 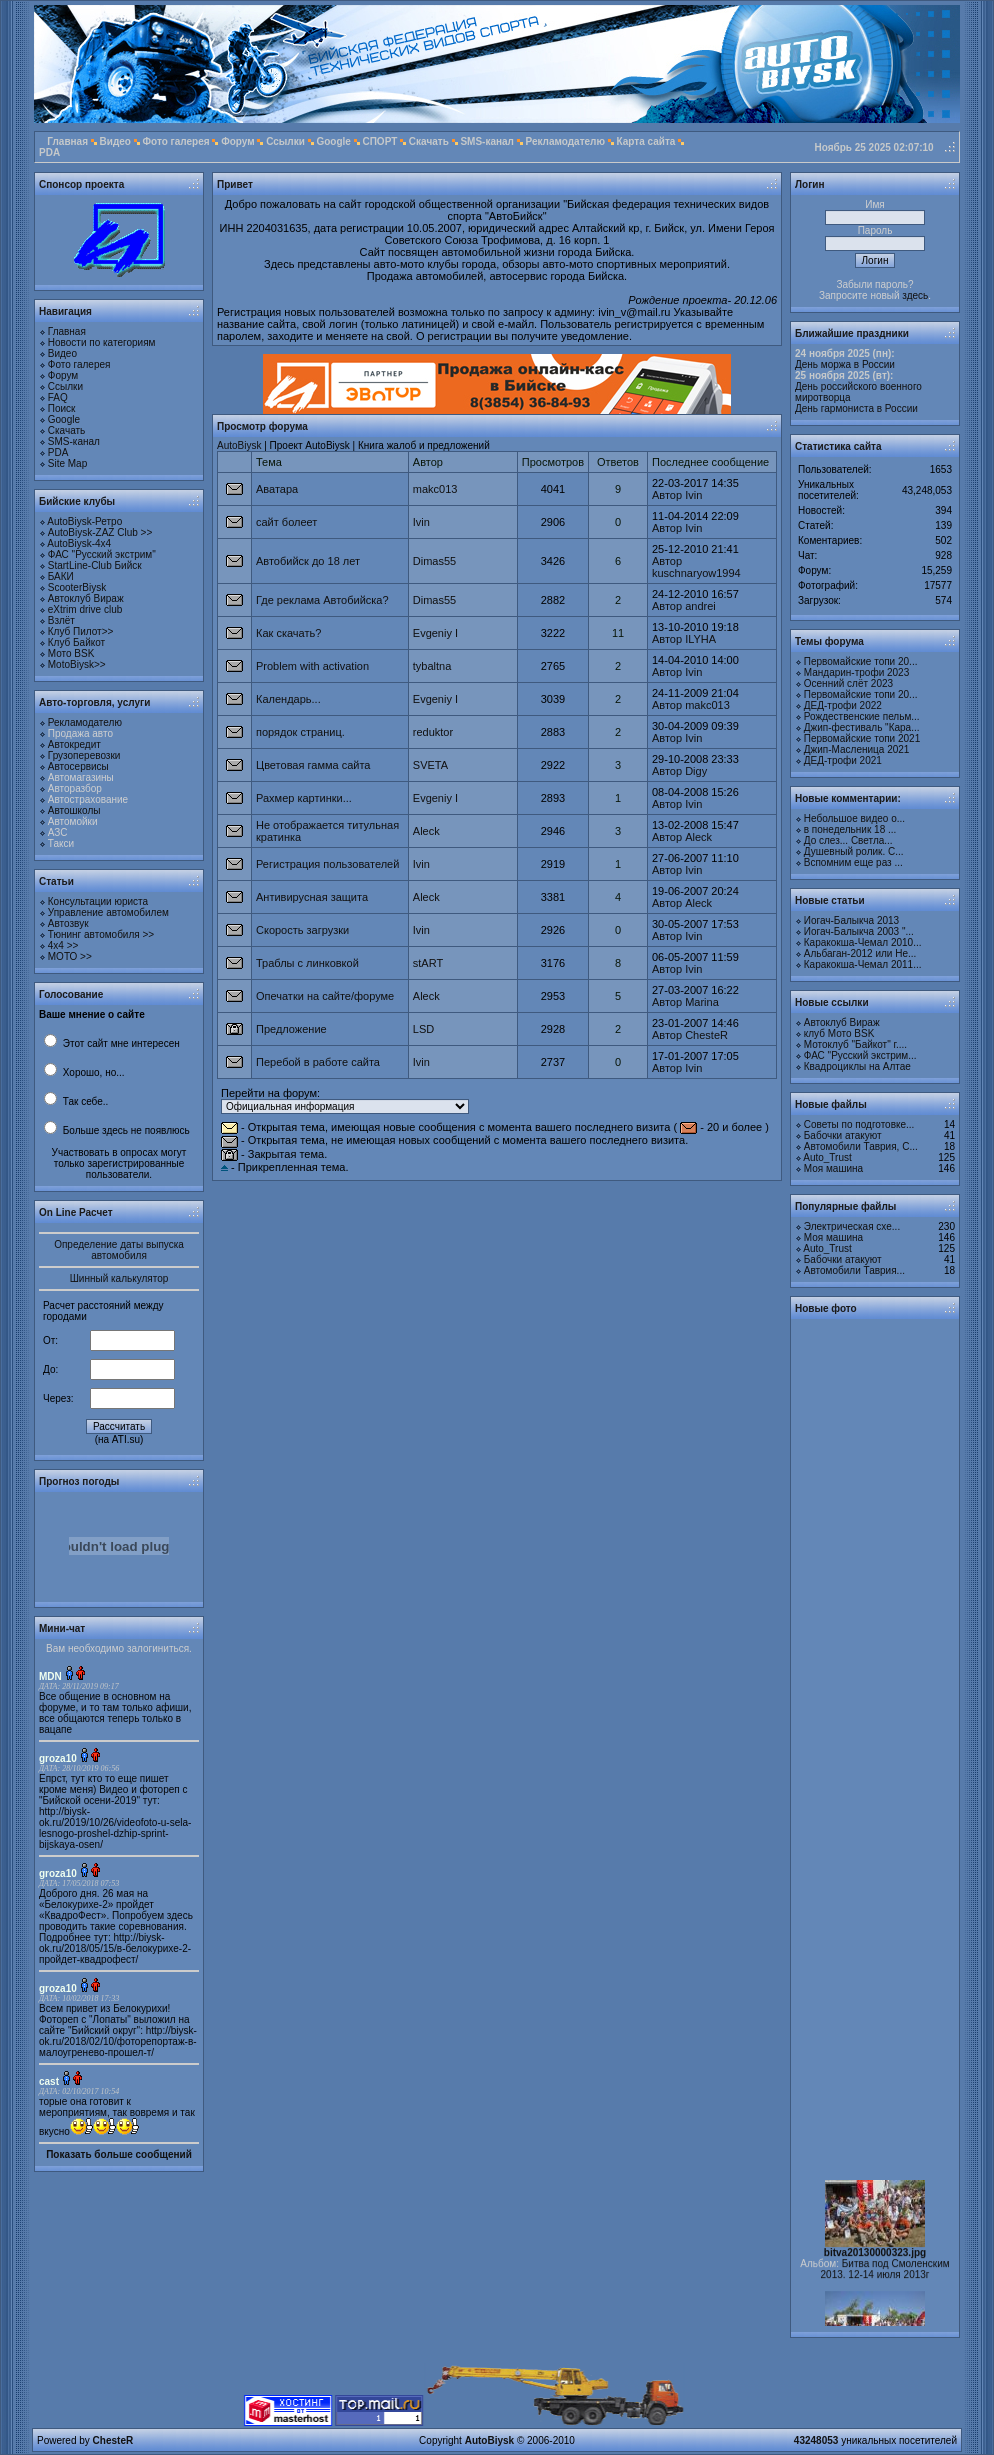 I want to click on в понедельник 18 ..., so click(x=850, y=829).